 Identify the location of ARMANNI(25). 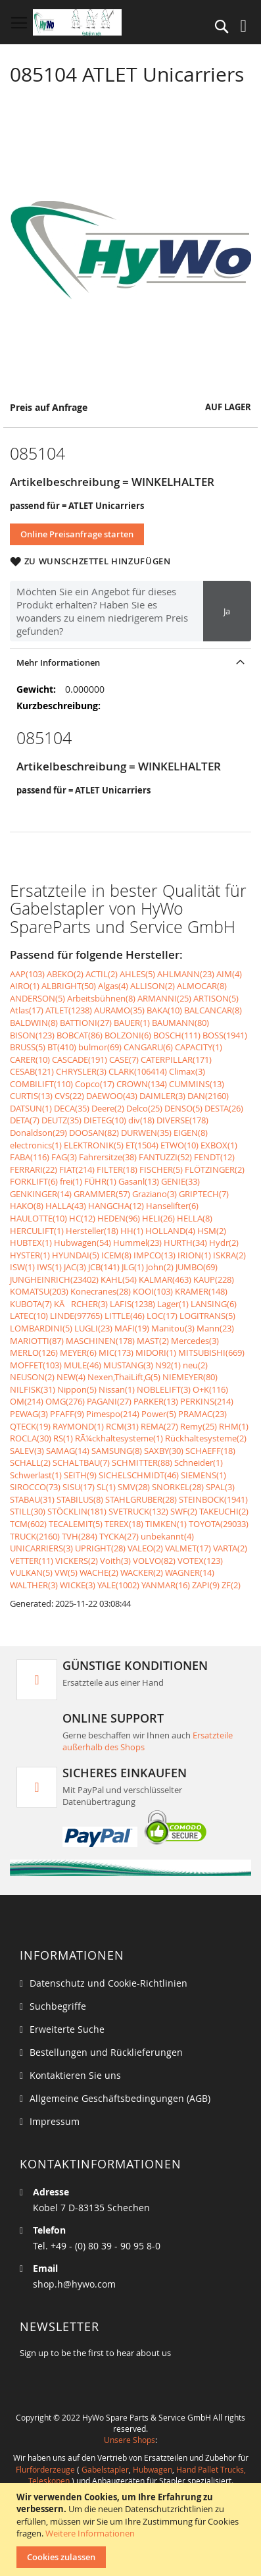
(164, 998).